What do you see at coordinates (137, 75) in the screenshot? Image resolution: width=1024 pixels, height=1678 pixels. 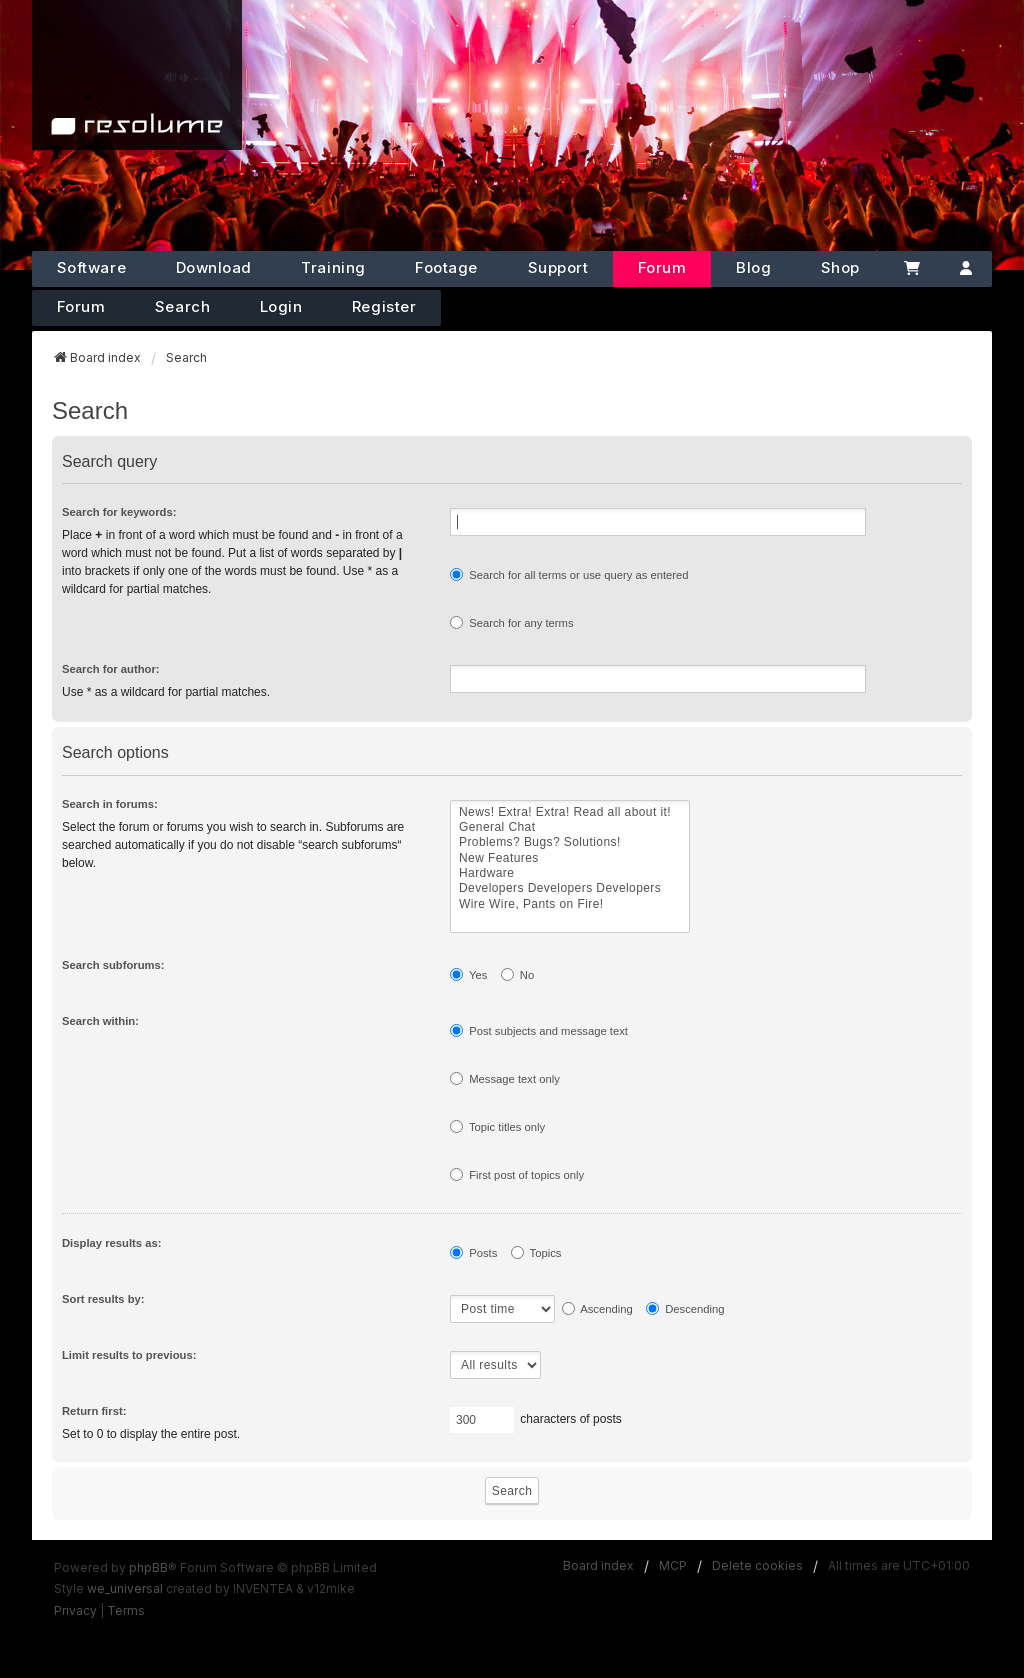 I see `[Home]` at bounding box center [137, 75].